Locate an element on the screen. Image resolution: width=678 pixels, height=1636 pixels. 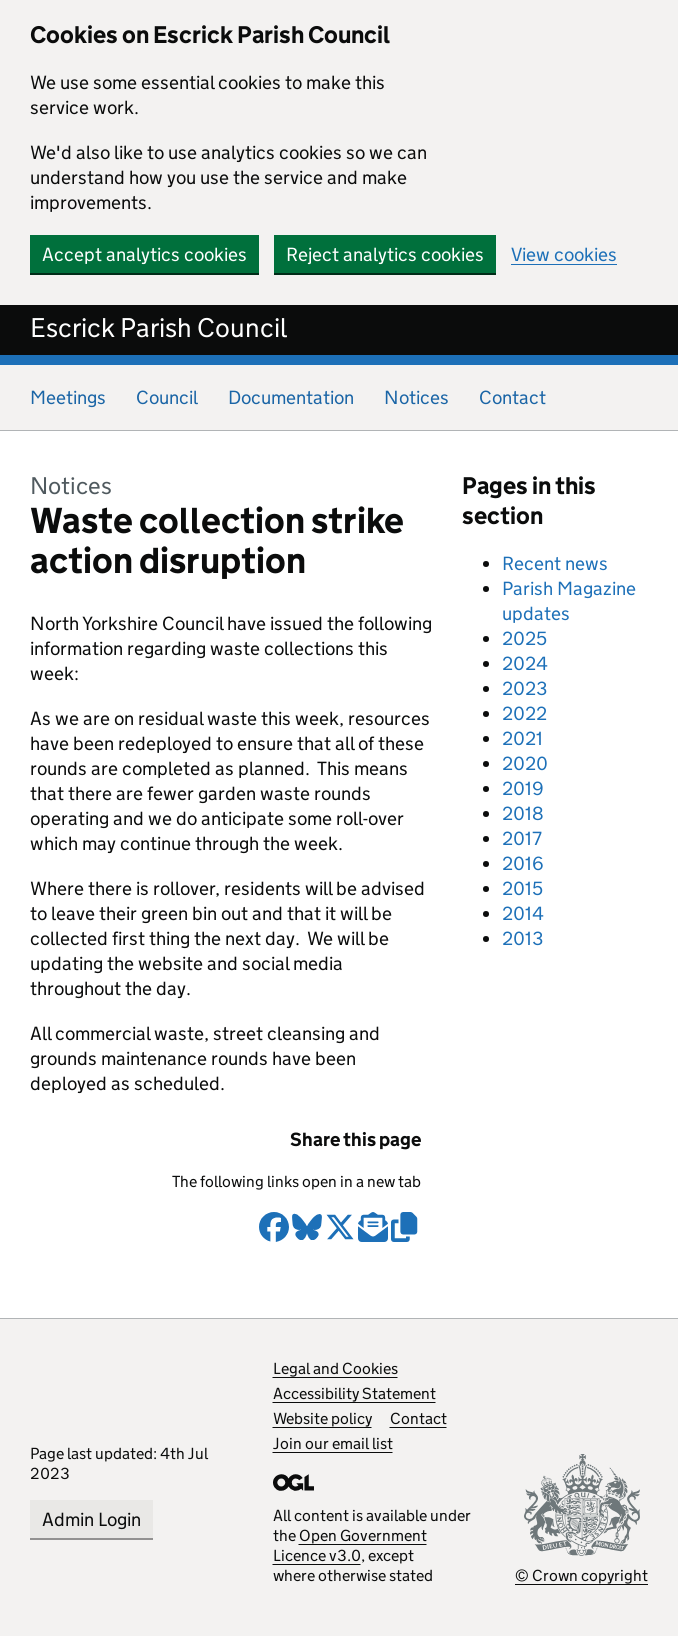
2013 is located at coordinates (522, 938).